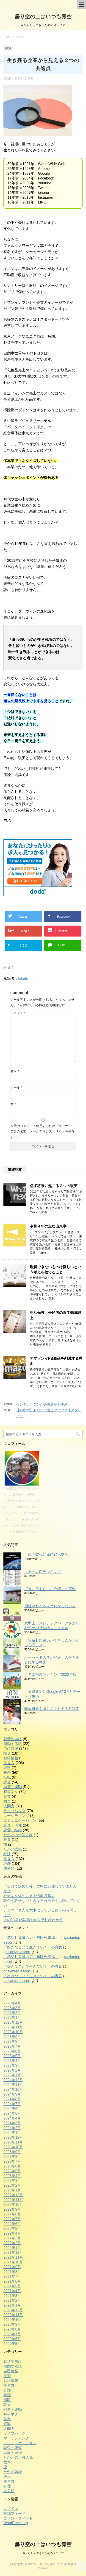 This screenshot has height=2576, width=86. What do you see at coordinates (10, 2509) in the screenshot?
I see `ログイン` at bounding box center [10, 2509].